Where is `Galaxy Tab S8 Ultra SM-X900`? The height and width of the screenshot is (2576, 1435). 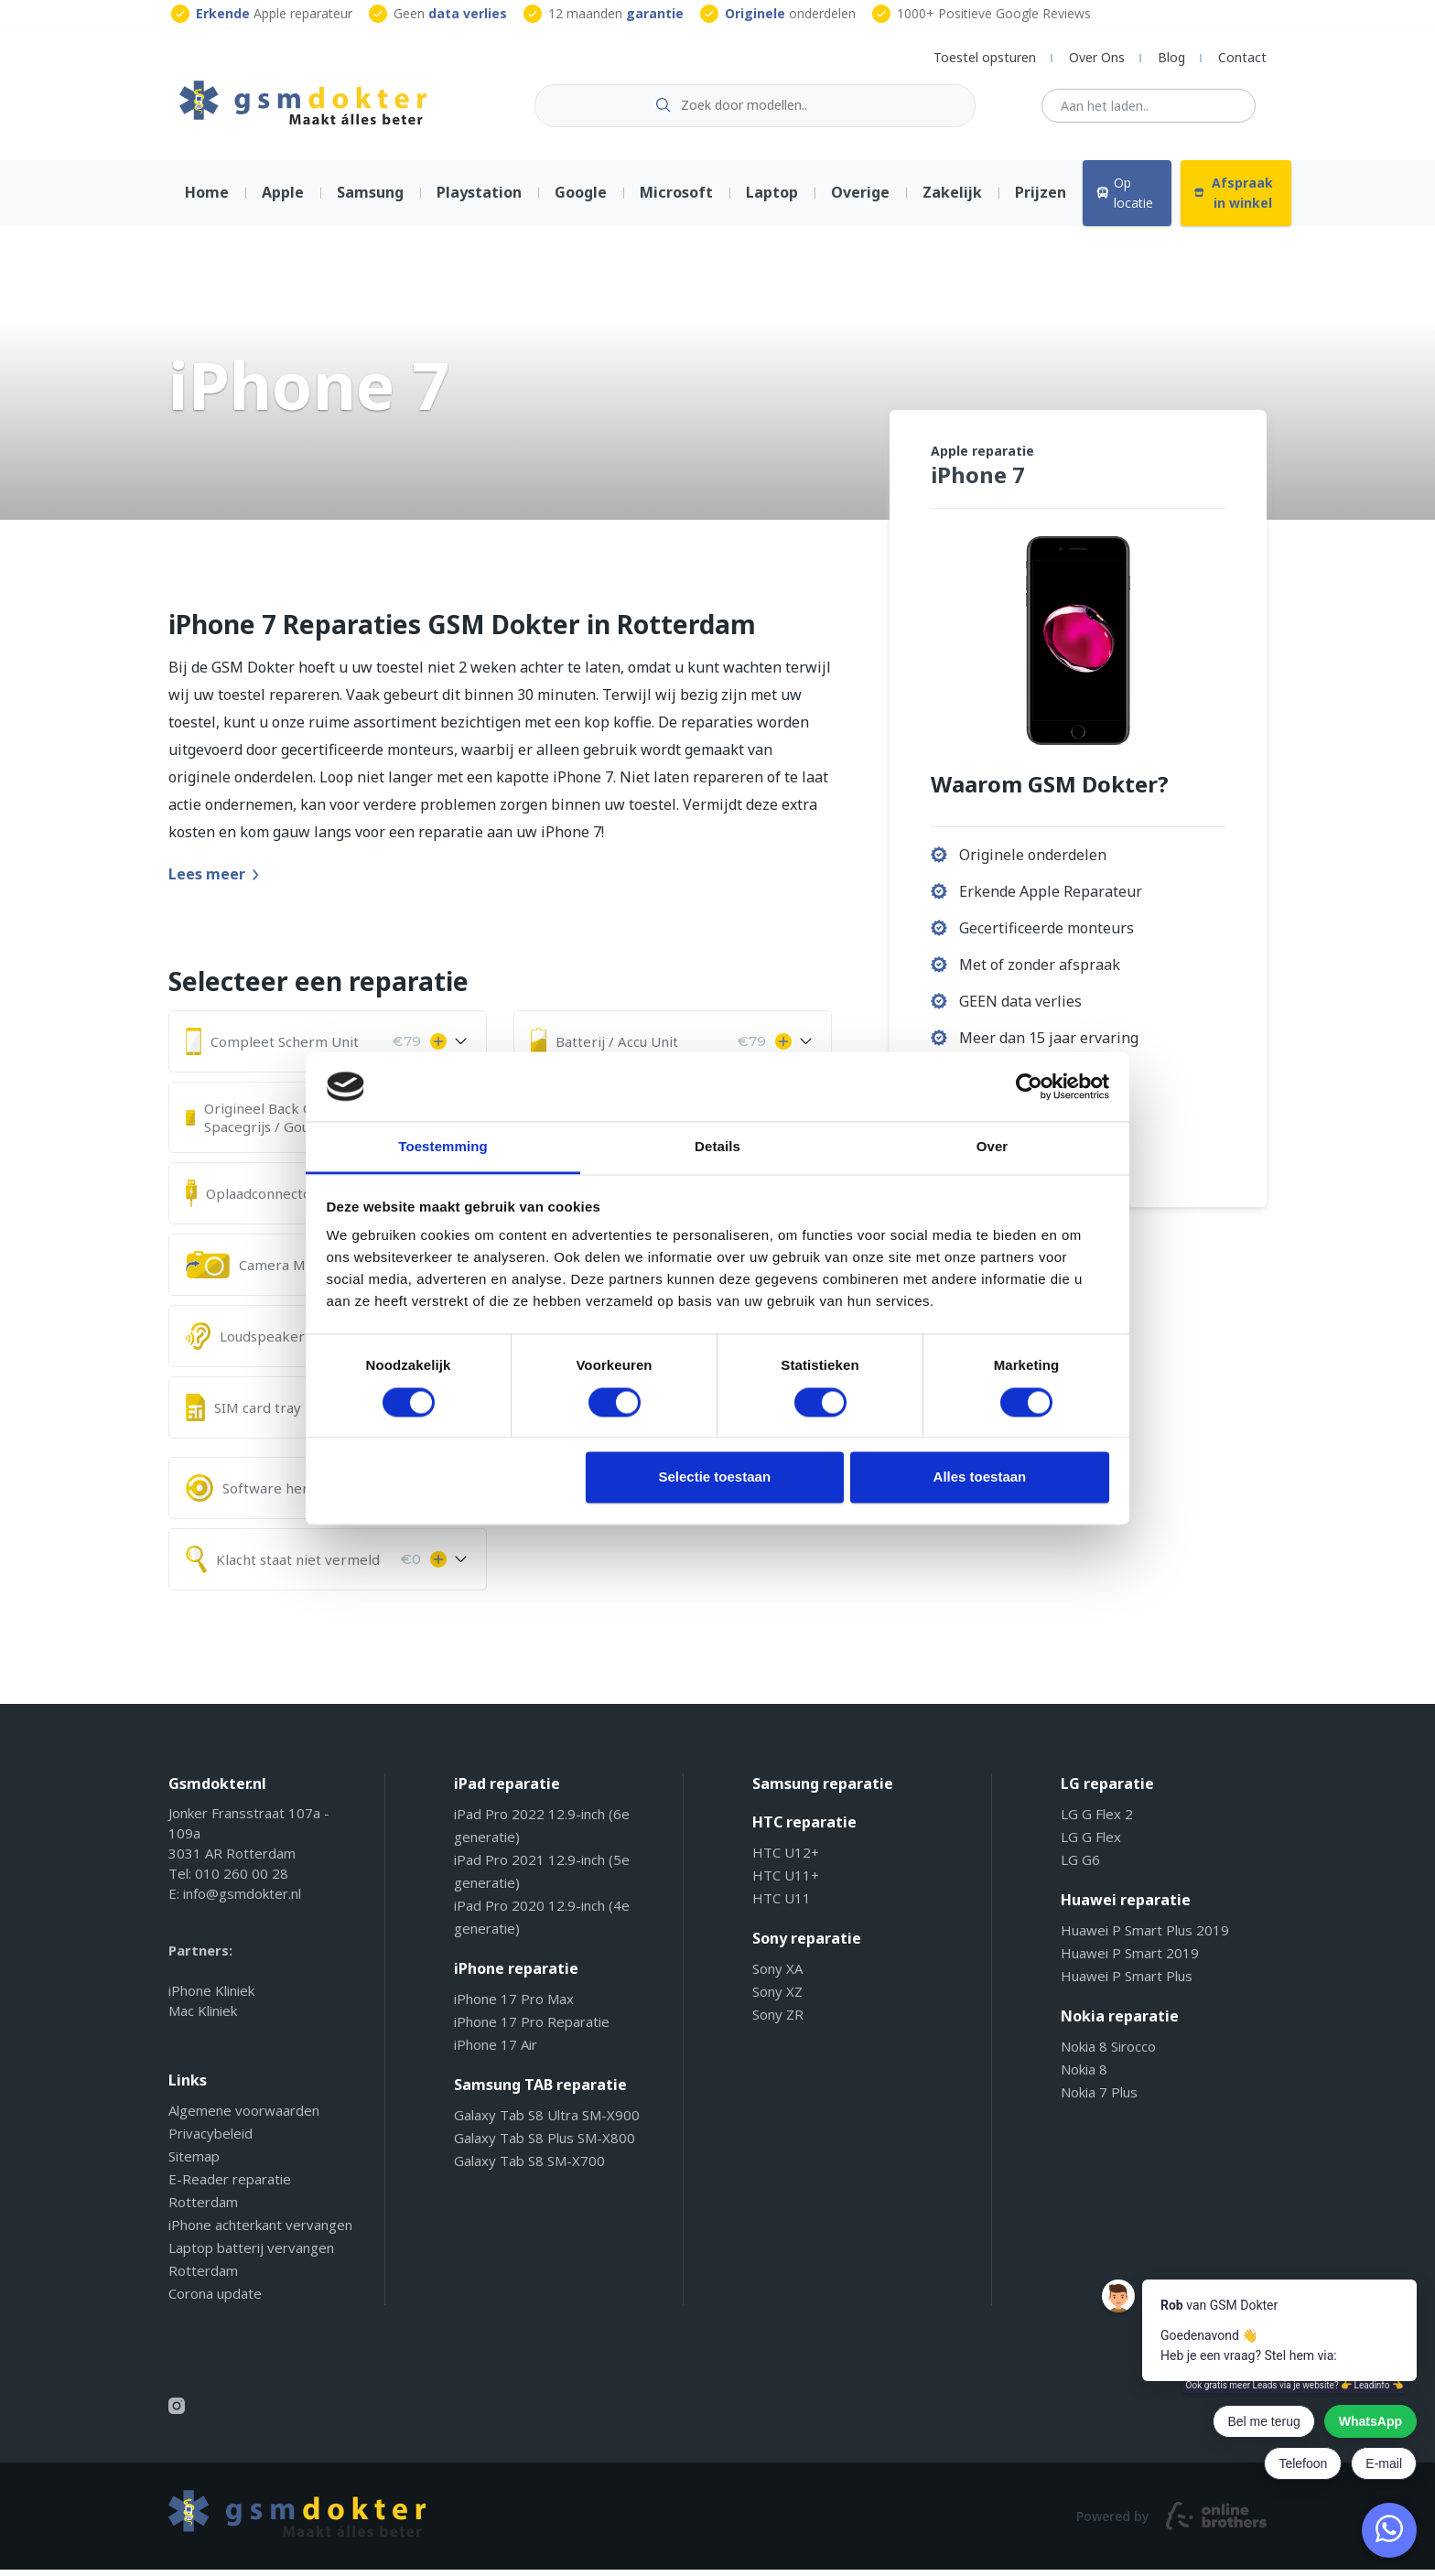 Galaxy Tab S8 Ultra SM-X900 is located at coordinates (547, 2122).